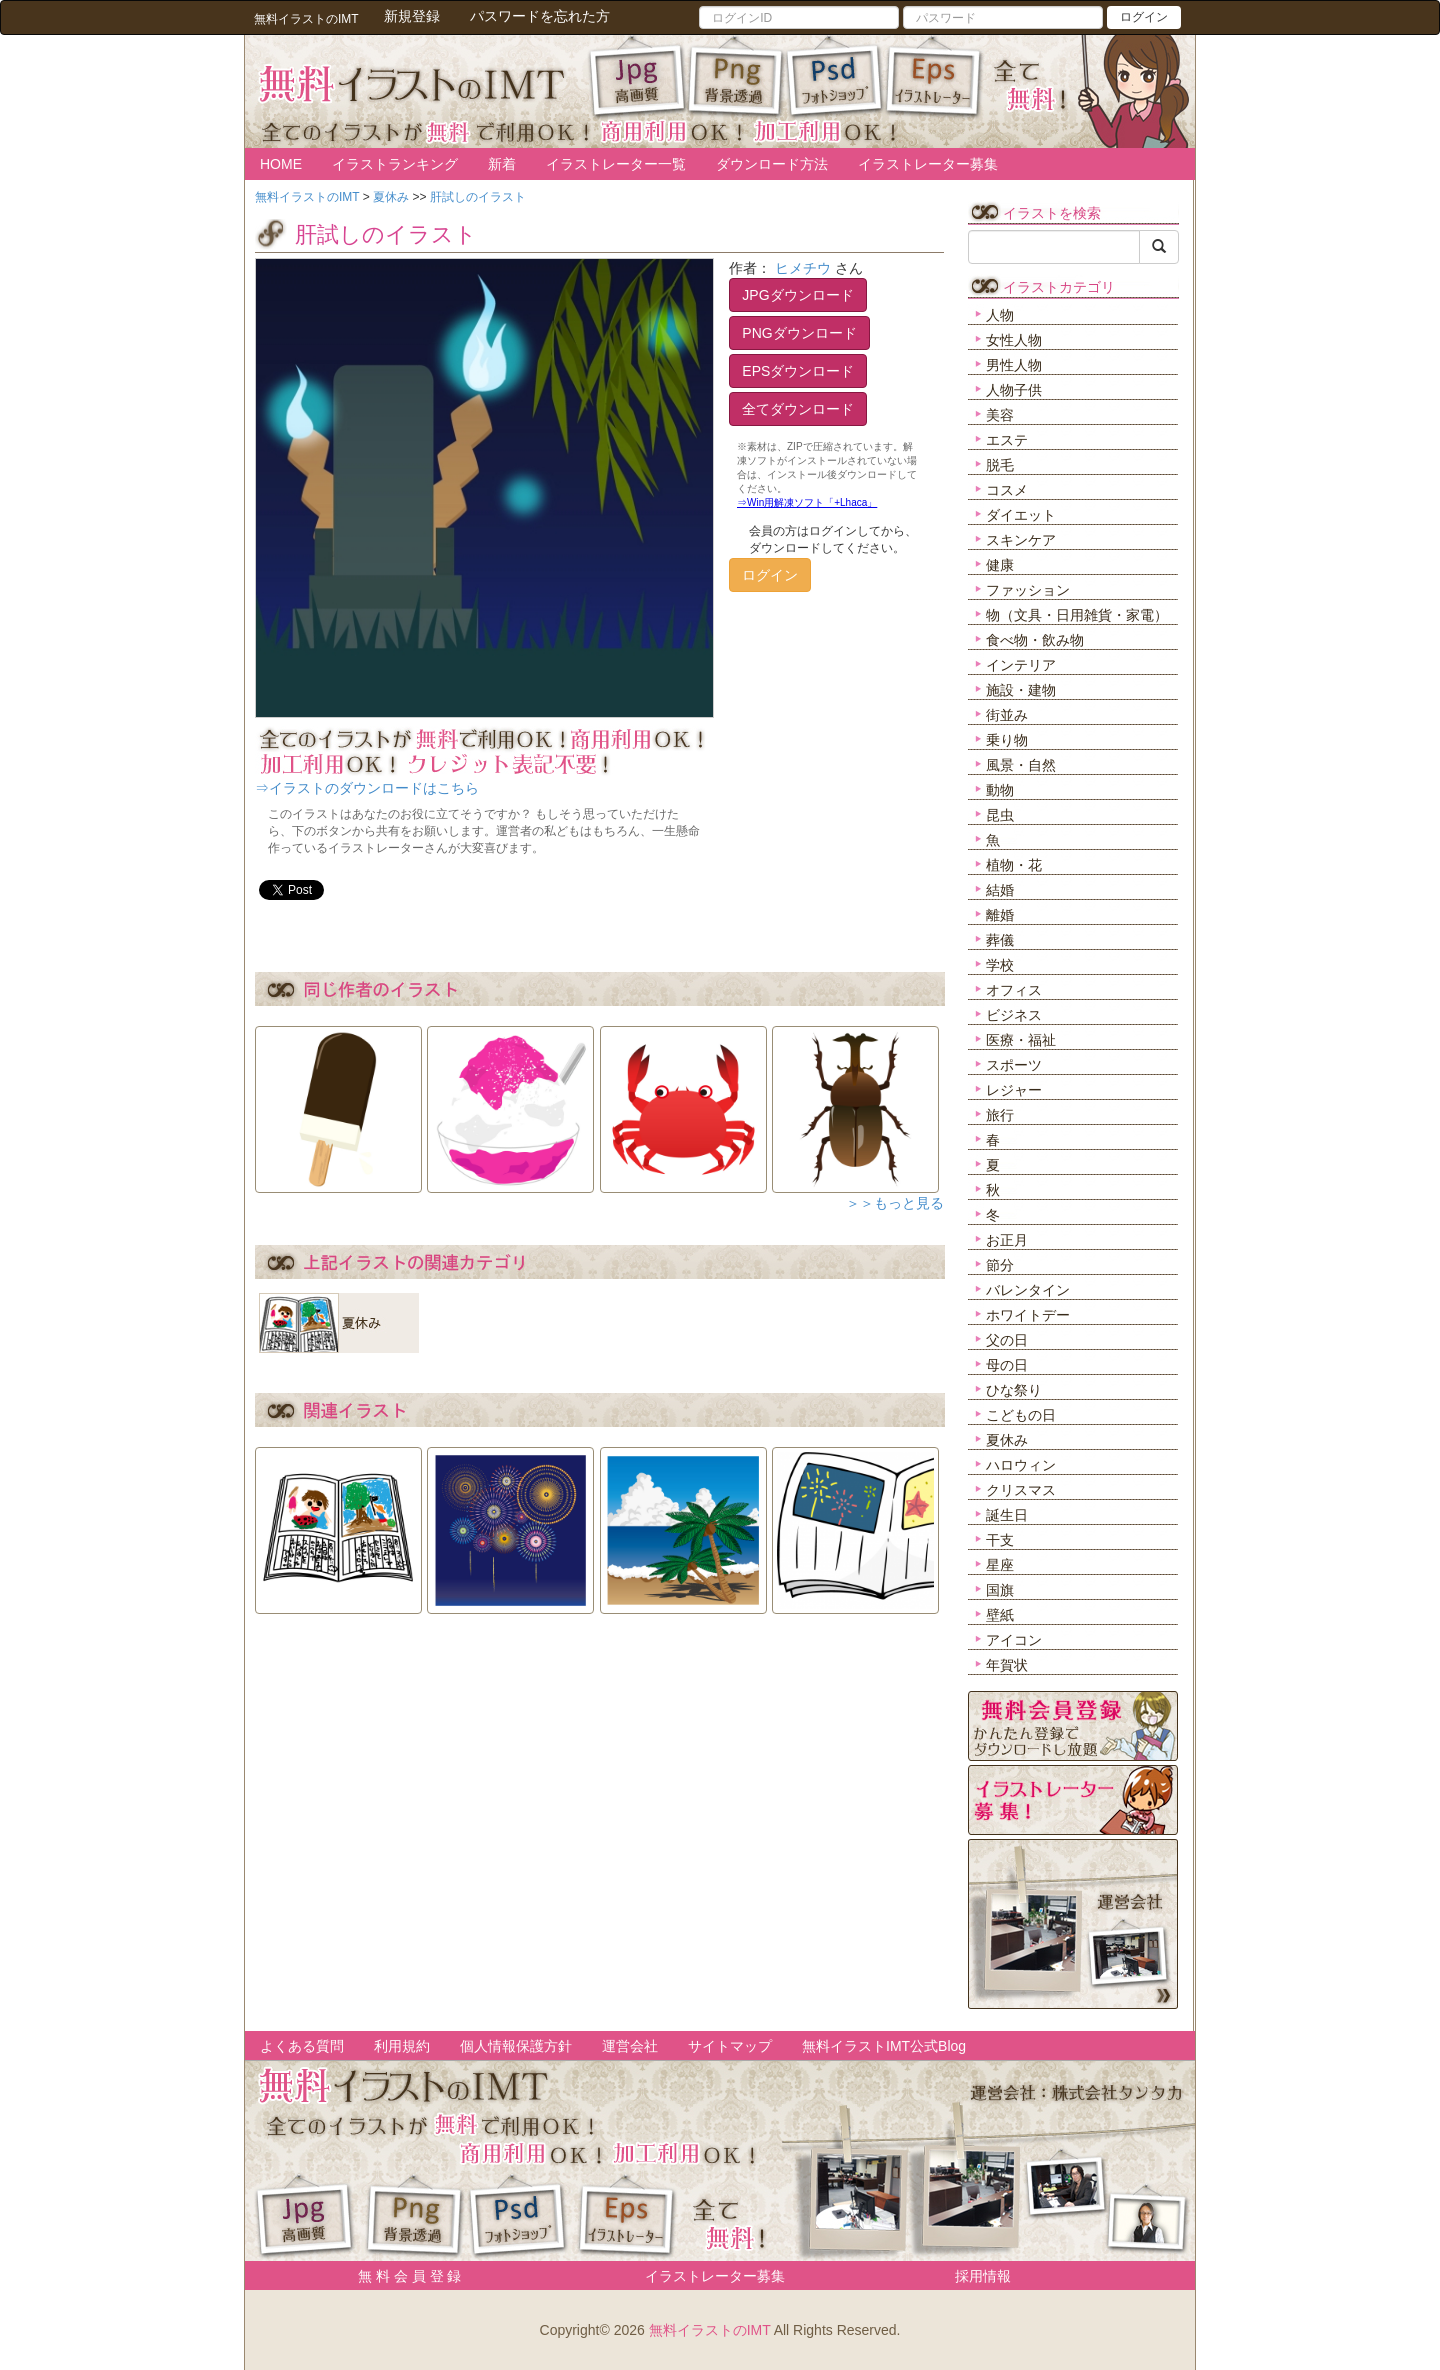 This screenshot has height=2370, width=1440. Describe the element at coordinates (1000, 465) in the screenshot. I see `脱毛` at that location.